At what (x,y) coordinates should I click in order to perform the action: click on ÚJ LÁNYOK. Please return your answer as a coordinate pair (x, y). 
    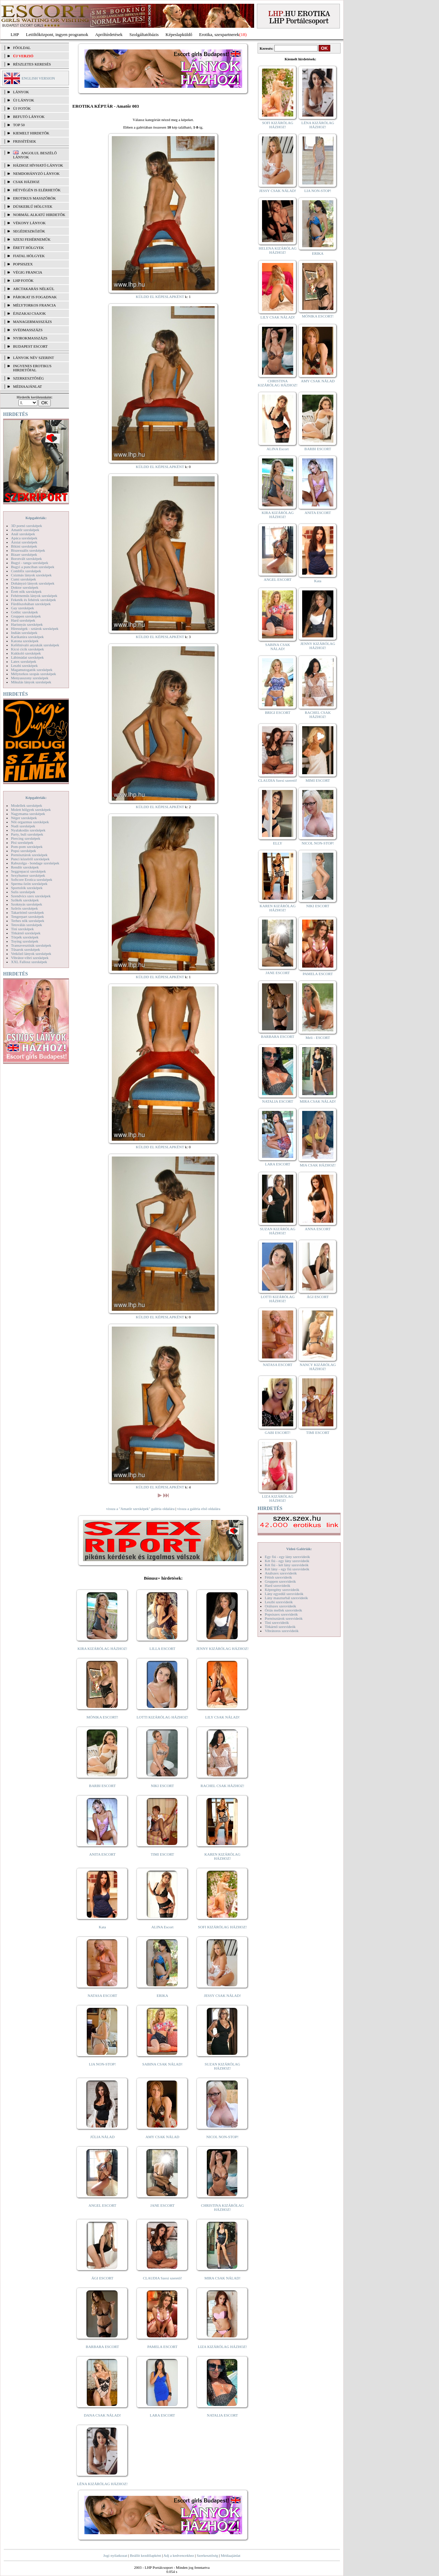
    Looking at the image, I should click on (23, 100).